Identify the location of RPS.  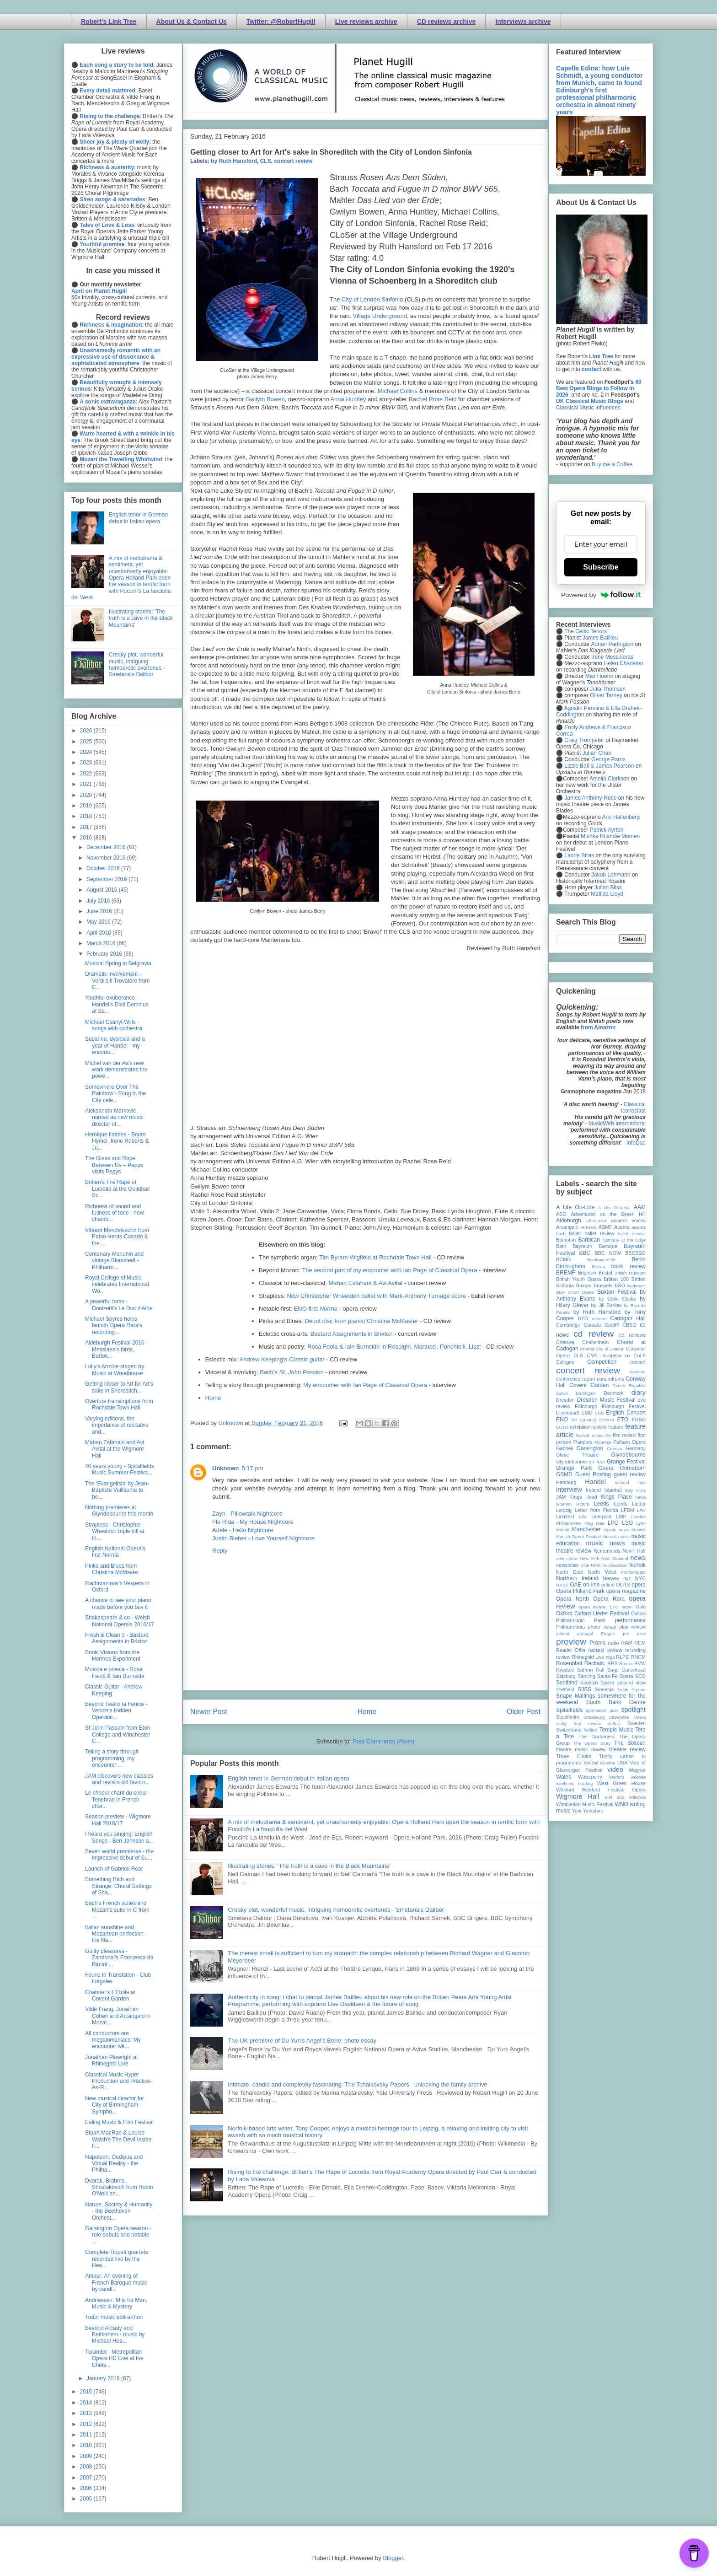
(612, 1663).